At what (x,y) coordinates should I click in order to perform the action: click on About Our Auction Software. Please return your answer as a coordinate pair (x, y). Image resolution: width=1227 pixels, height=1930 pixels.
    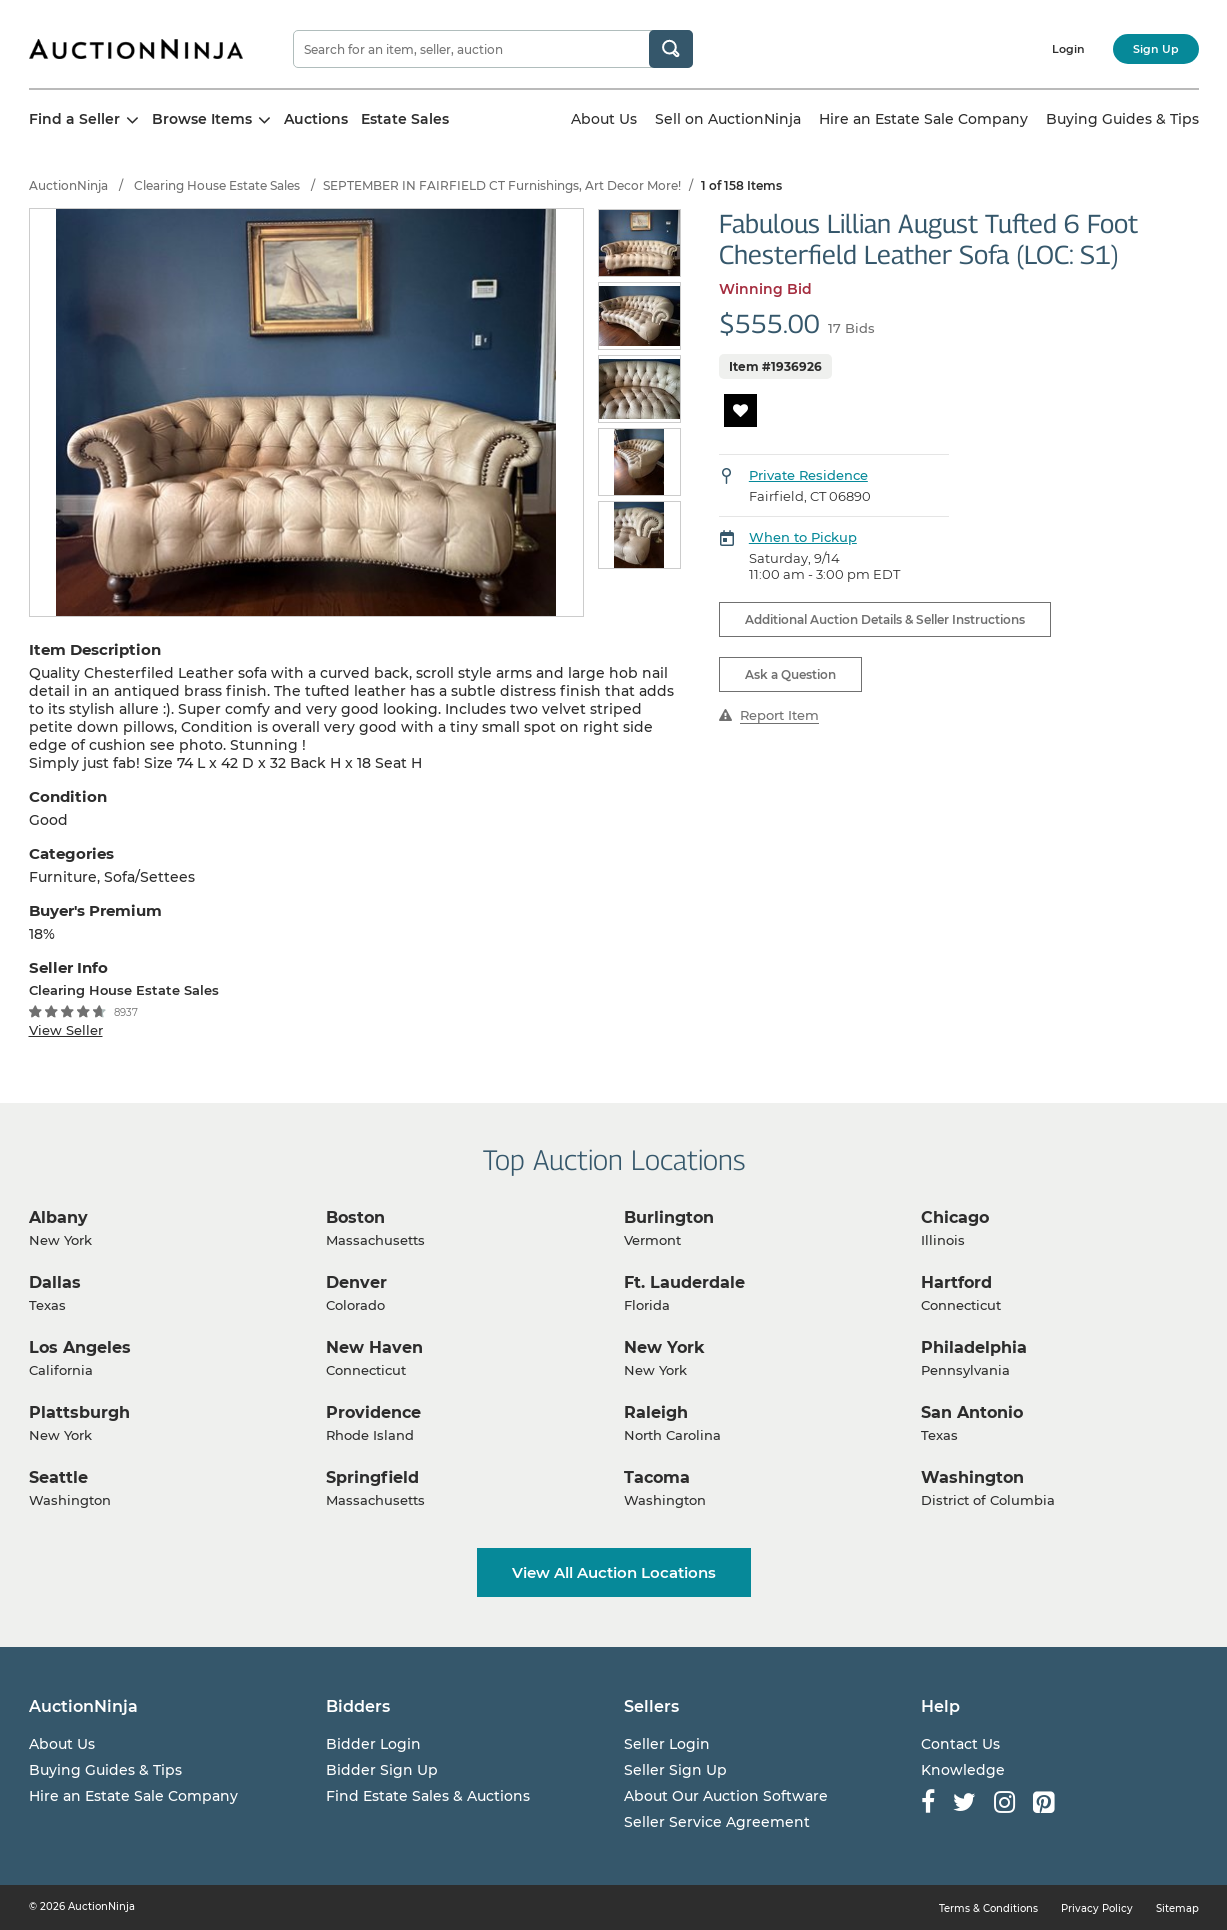
    Looking at the image, I should click on (726, 1796).